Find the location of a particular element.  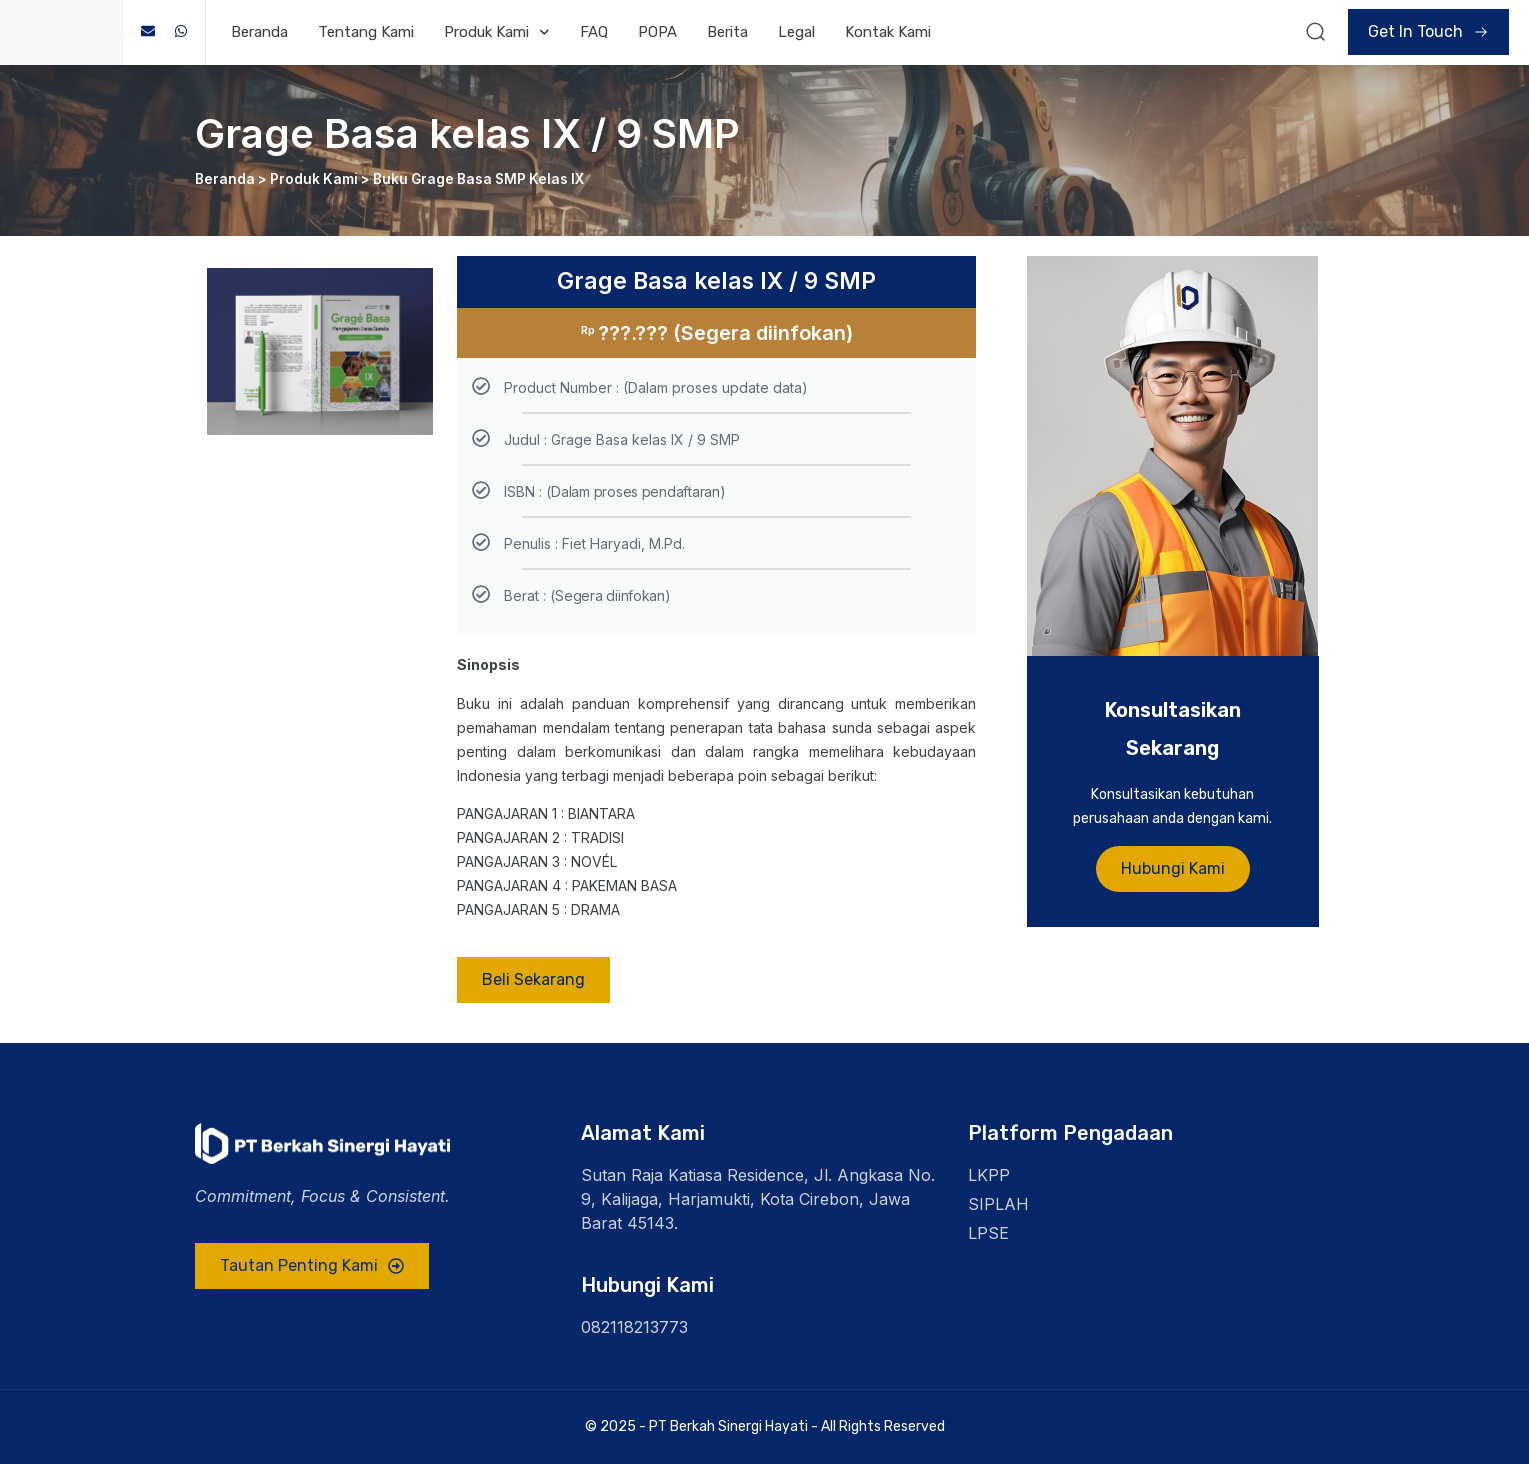

Kontak Kami is located at coordinates (888, 32).